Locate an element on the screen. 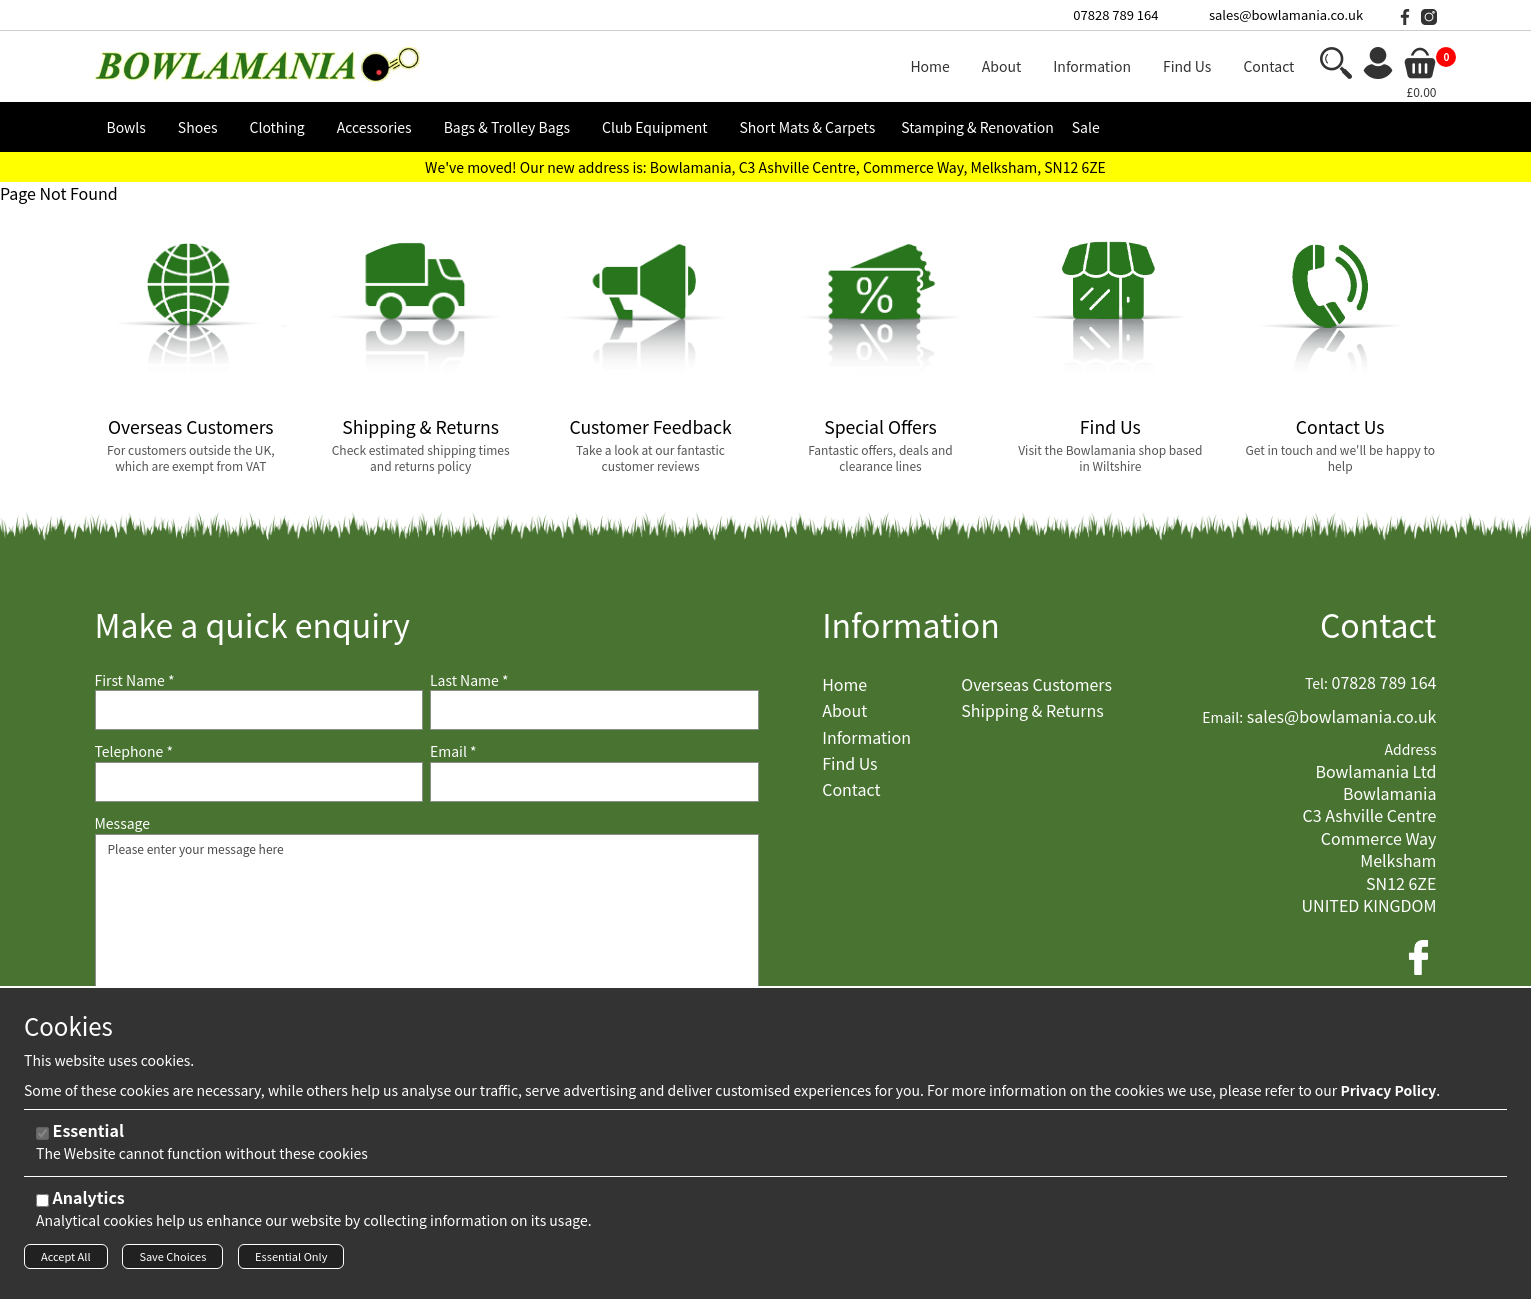  [Telephone] is located at coordinates (259, 782).